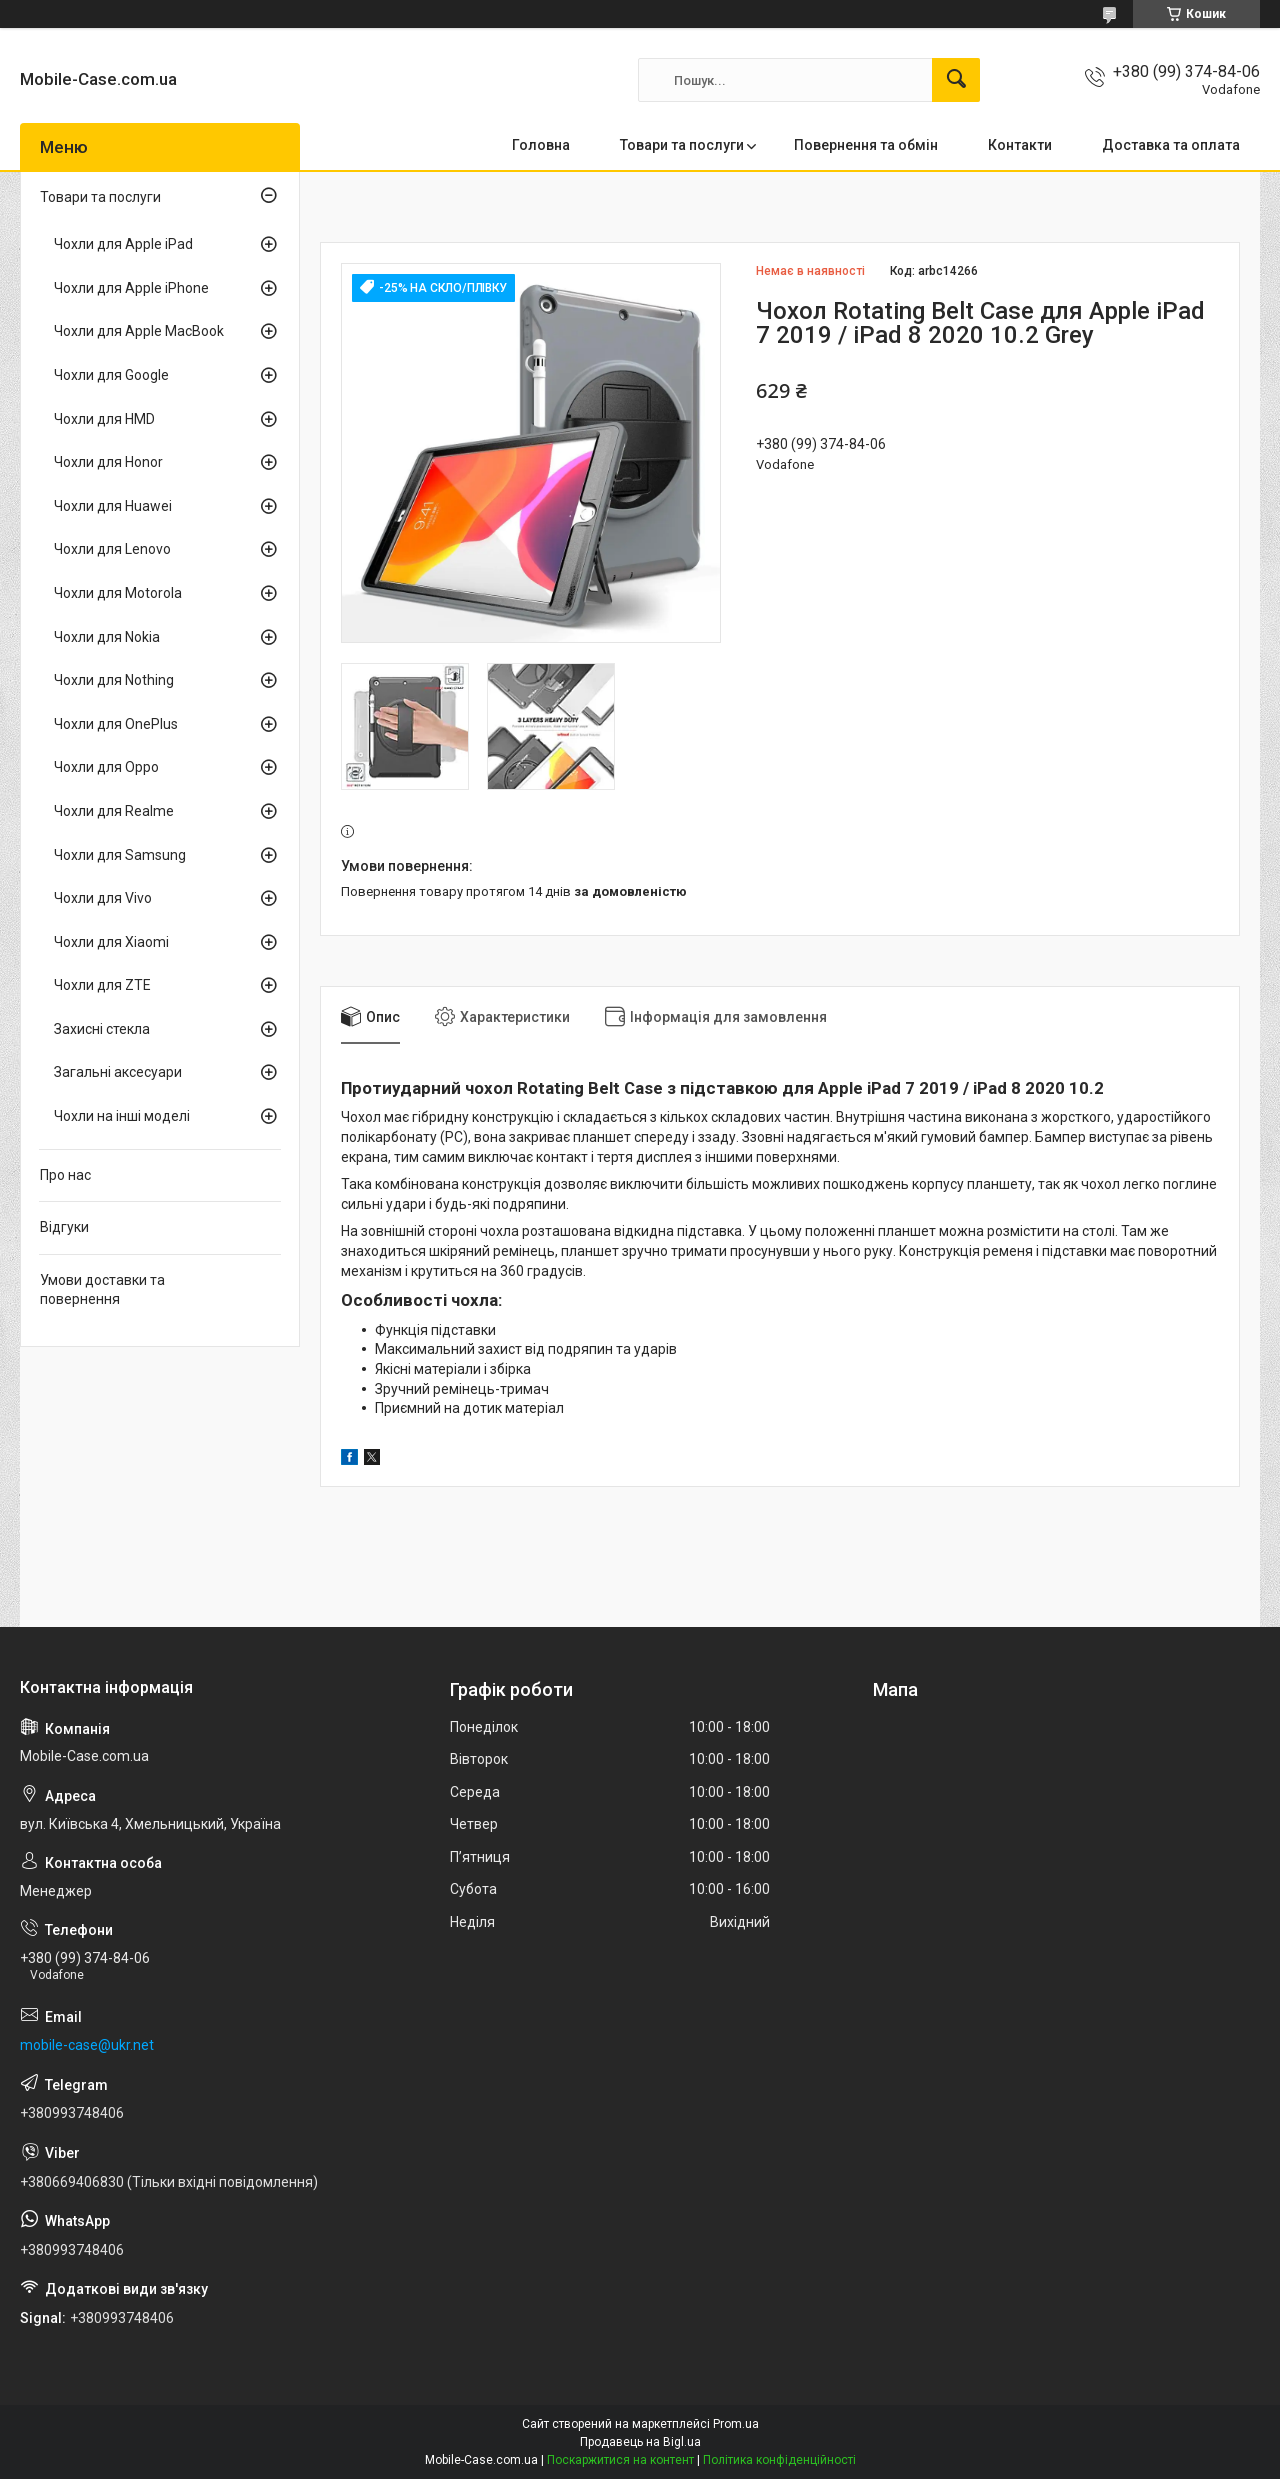  I want to click on Чохли для Google, so click(111, 375).